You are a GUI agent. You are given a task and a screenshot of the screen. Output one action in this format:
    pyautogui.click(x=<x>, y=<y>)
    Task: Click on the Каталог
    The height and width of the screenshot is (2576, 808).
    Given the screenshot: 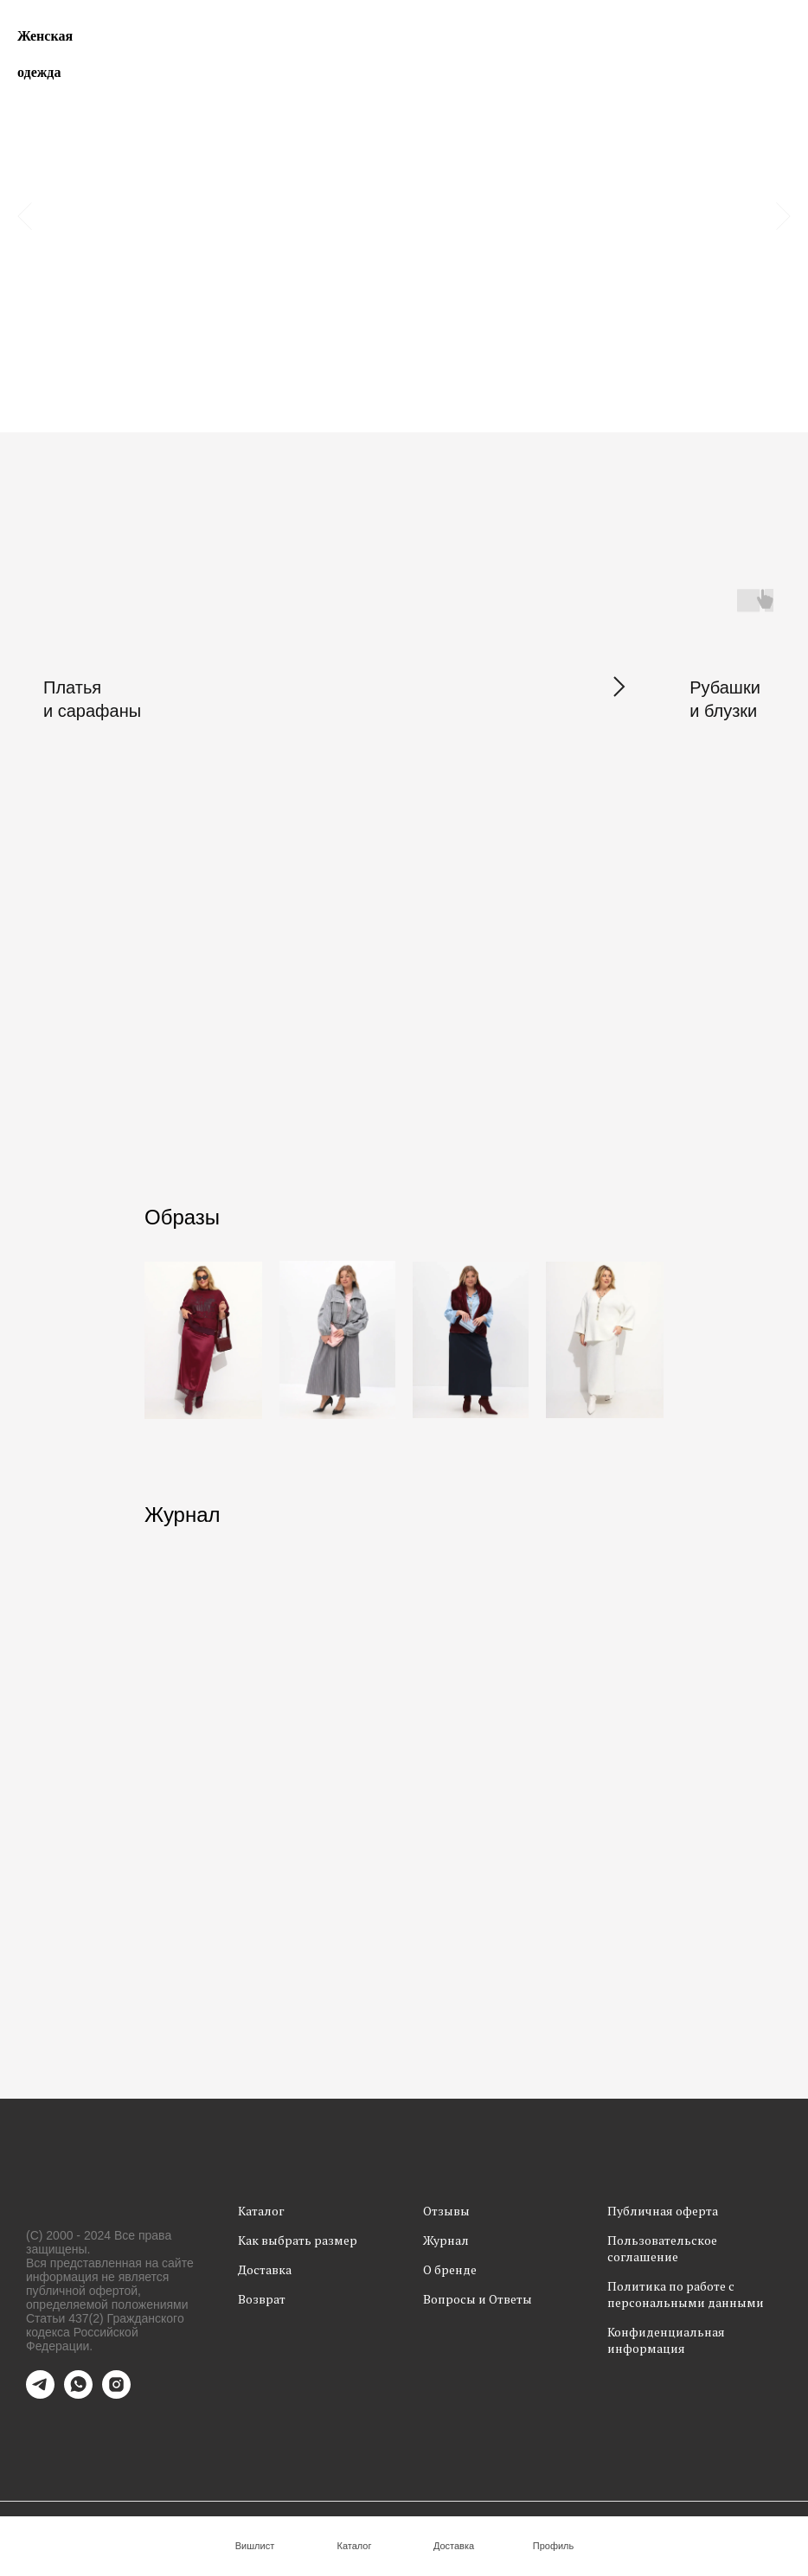 What is the action you would take?
    pyautogui.click(x=261, y=2210)
    